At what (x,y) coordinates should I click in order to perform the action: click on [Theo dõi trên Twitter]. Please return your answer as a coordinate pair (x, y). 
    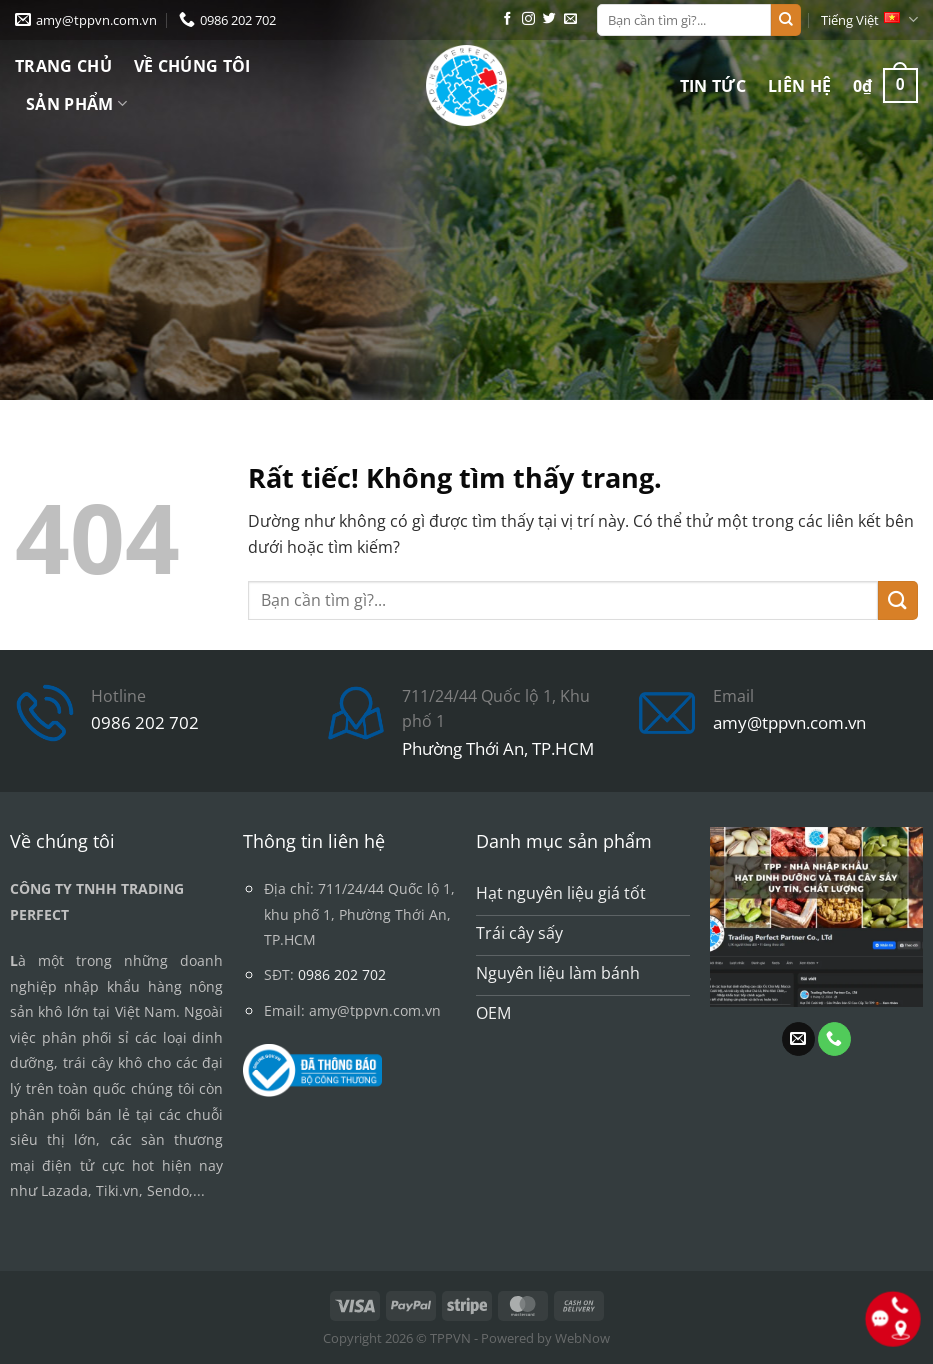
    Looking at the image, I should click on (549, 19).